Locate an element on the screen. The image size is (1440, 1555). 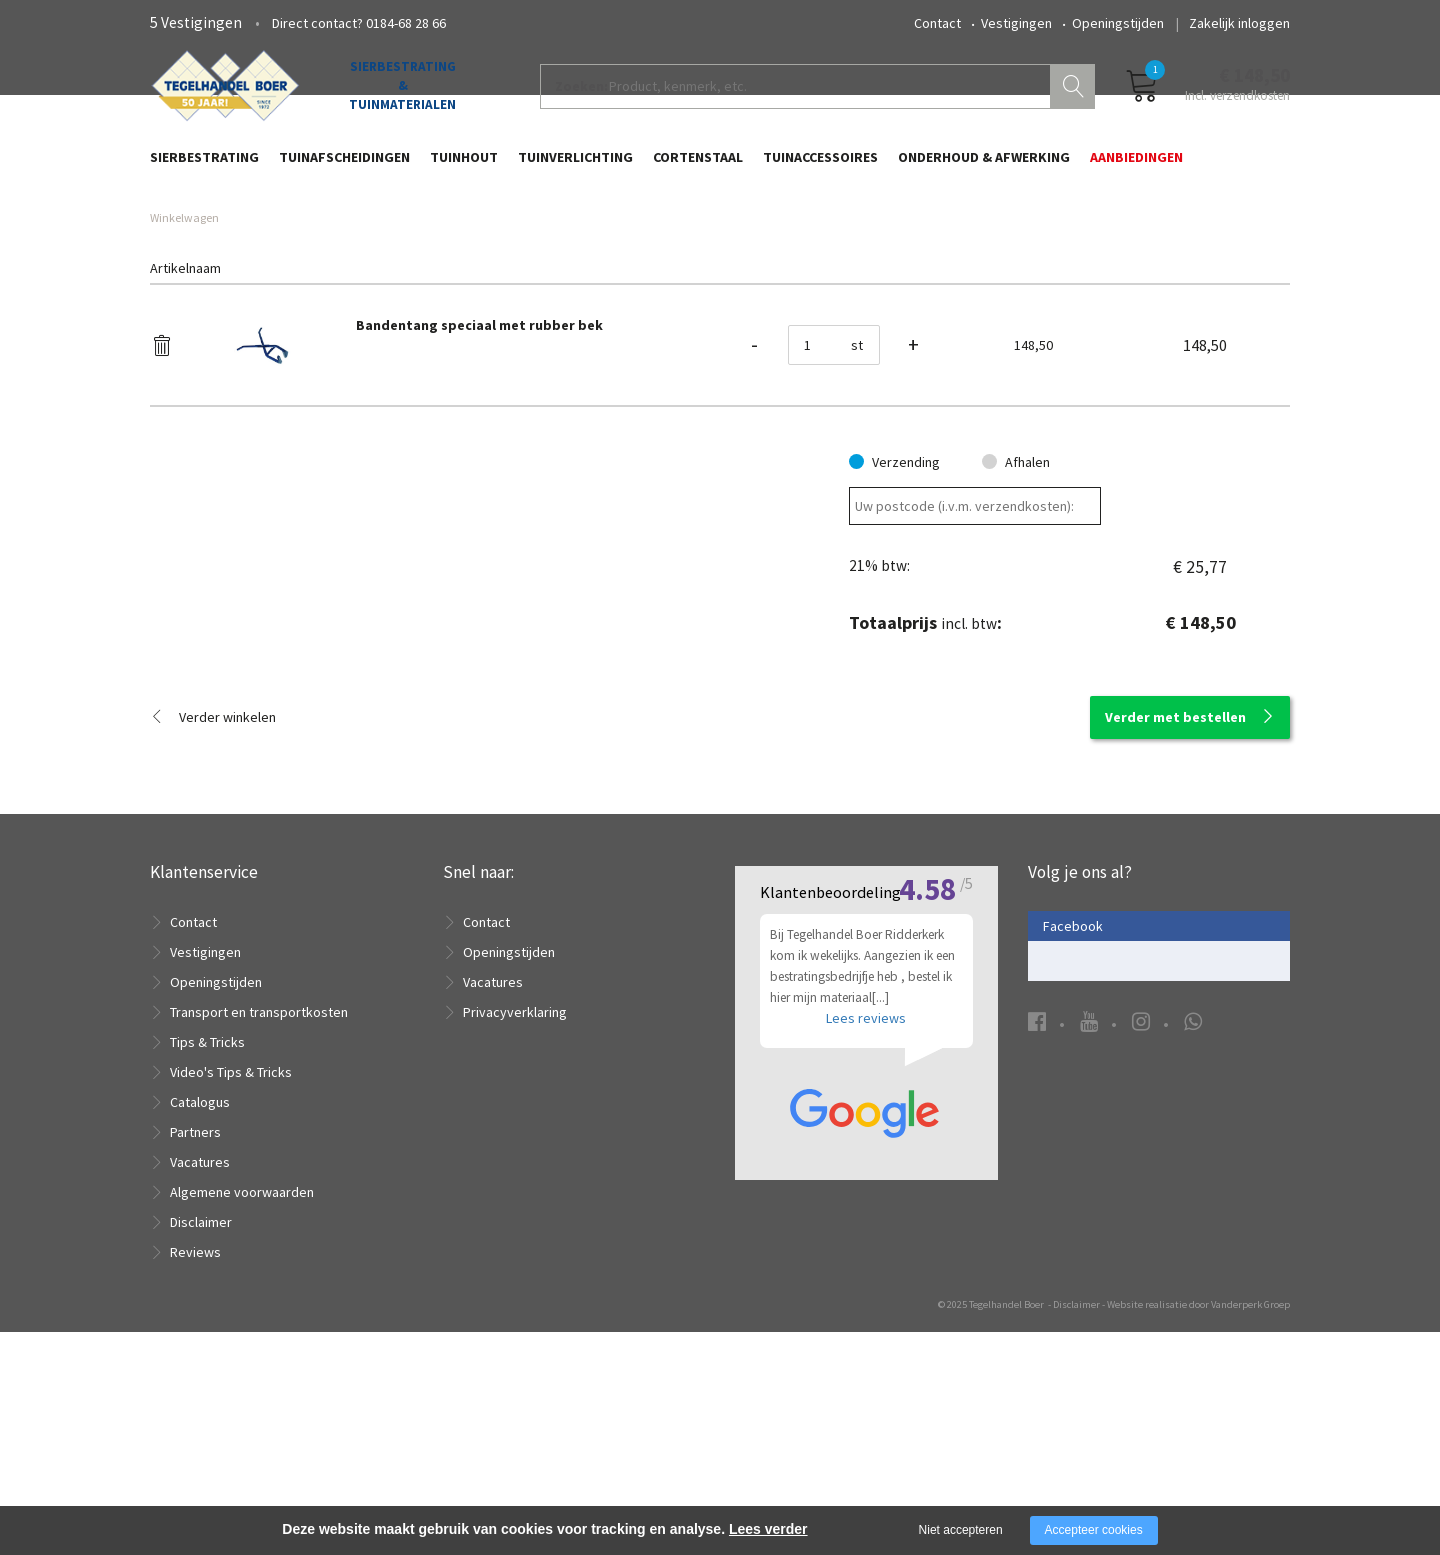
Partners is located at coordinates (195, 1155).